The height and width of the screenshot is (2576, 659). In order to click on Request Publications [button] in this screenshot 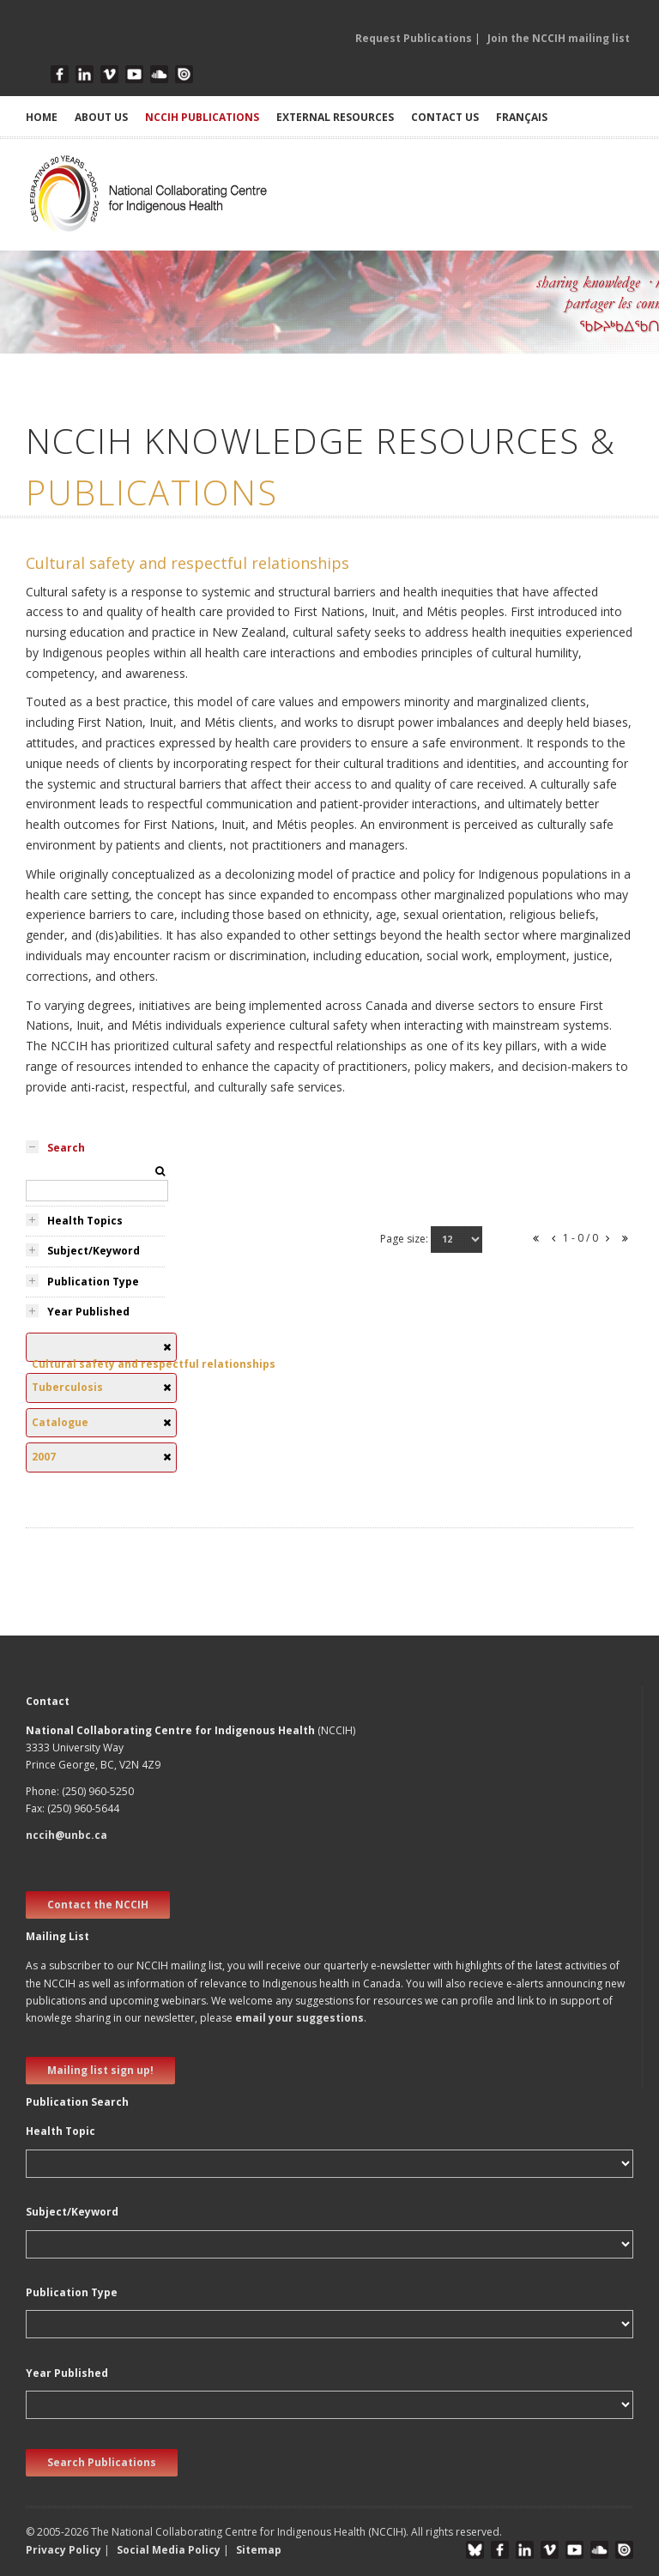, I will do `click(413, 38)`.